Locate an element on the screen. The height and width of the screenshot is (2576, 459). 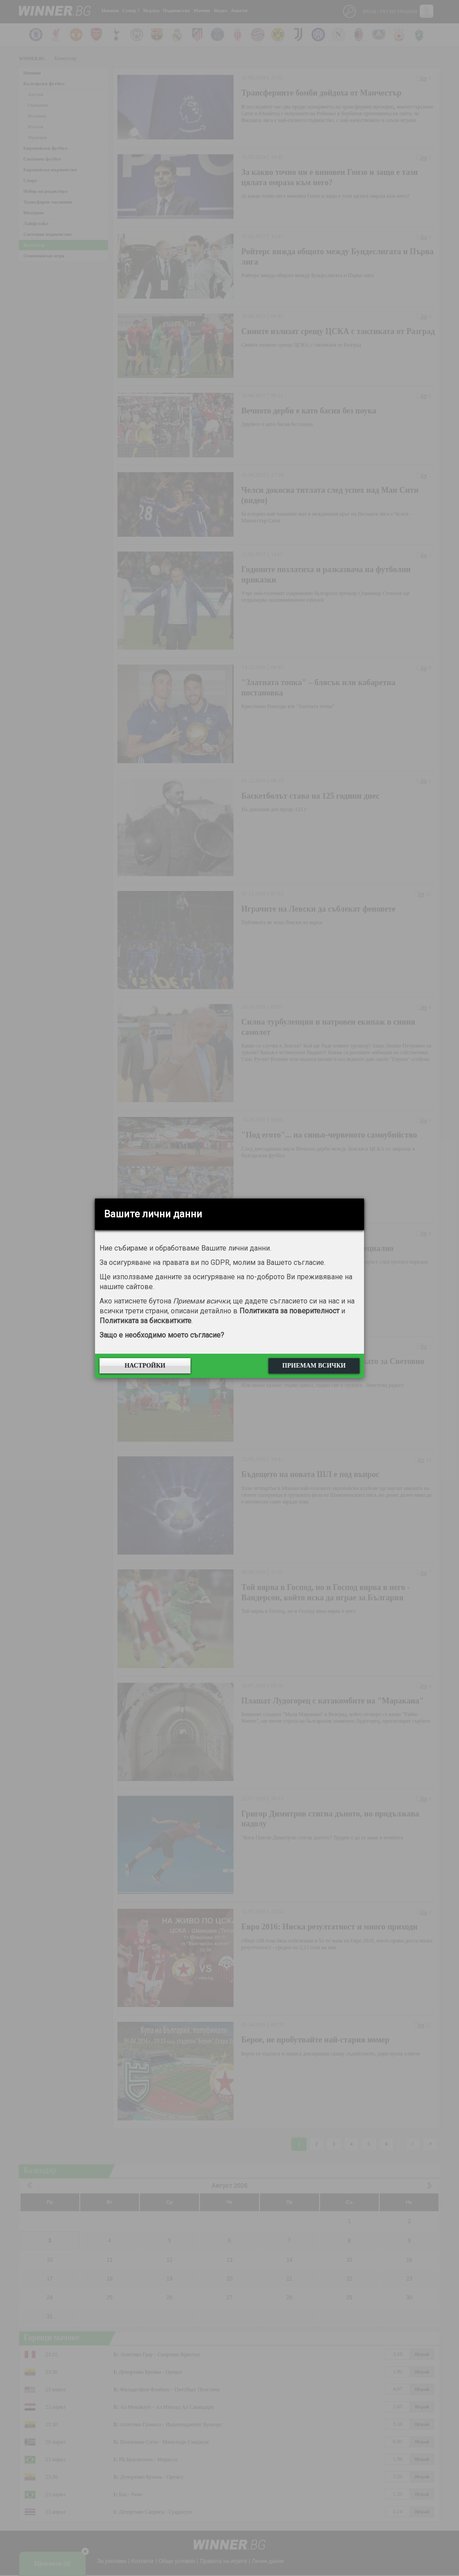
Политиката за поверителност is located at coordinates (289, 1311).